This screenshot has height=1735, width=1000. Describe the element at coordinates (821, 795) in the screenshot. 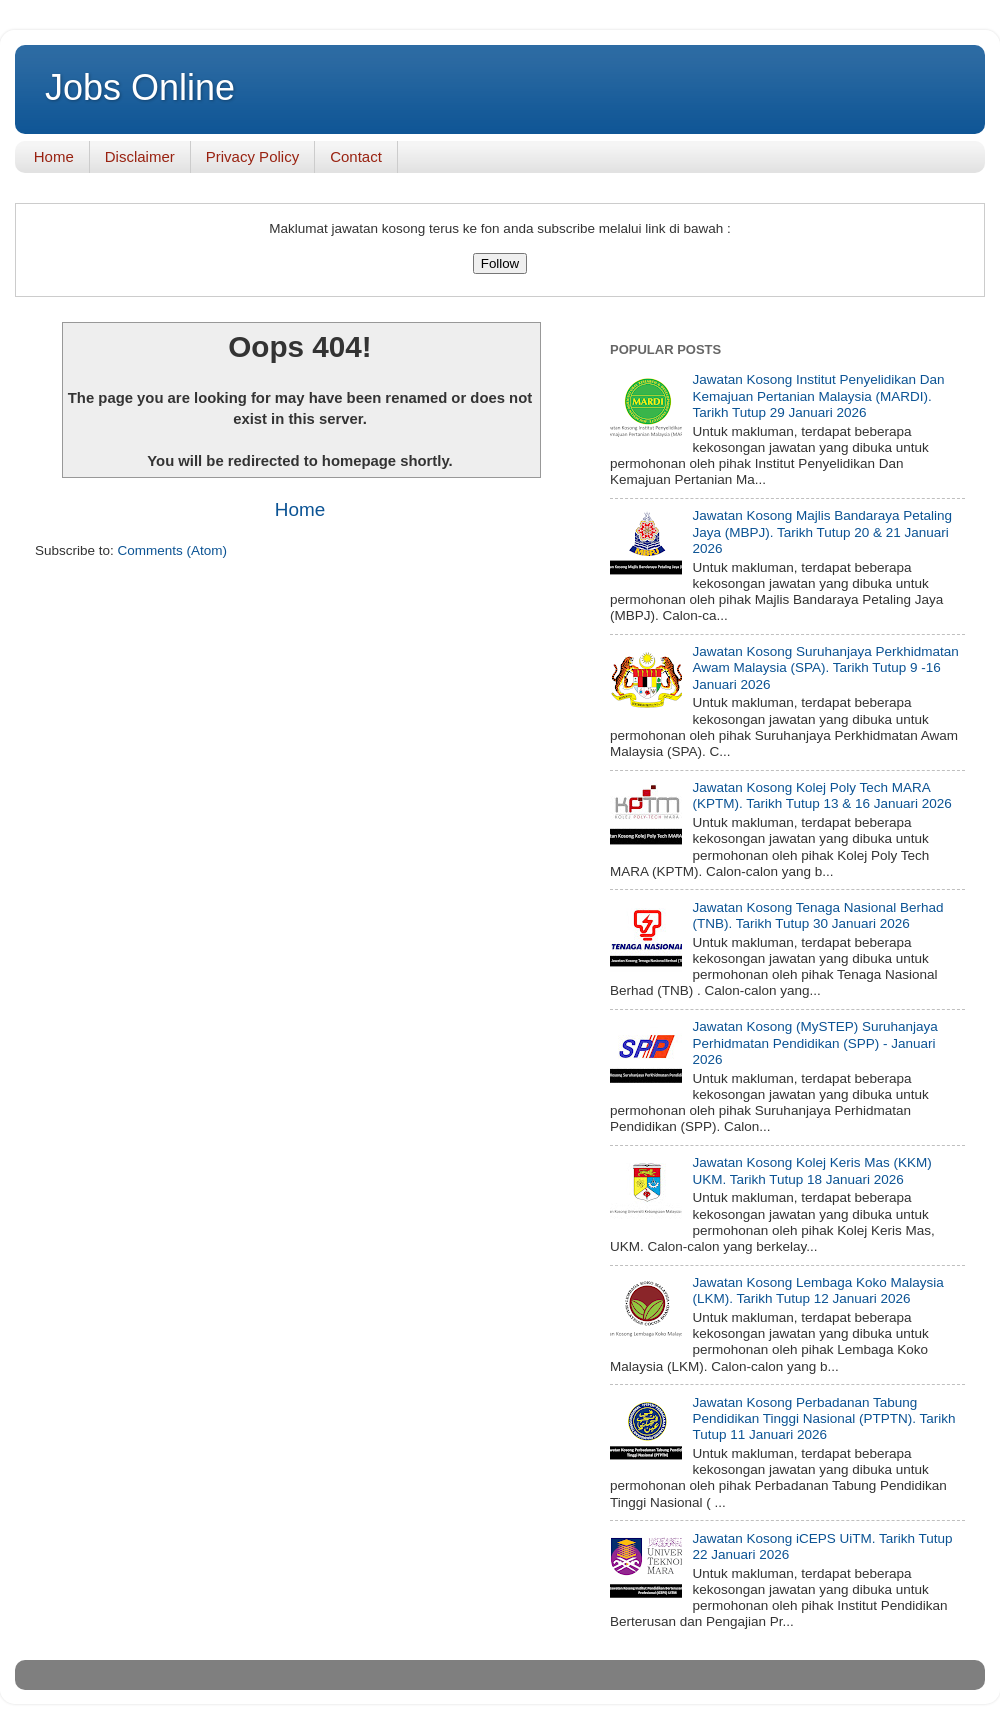

I see `Jawatan Kosong Kolej Poly Tech MARA (KPTM). Tarikh Tutup 13 & 16 Januari 2026` at that location.